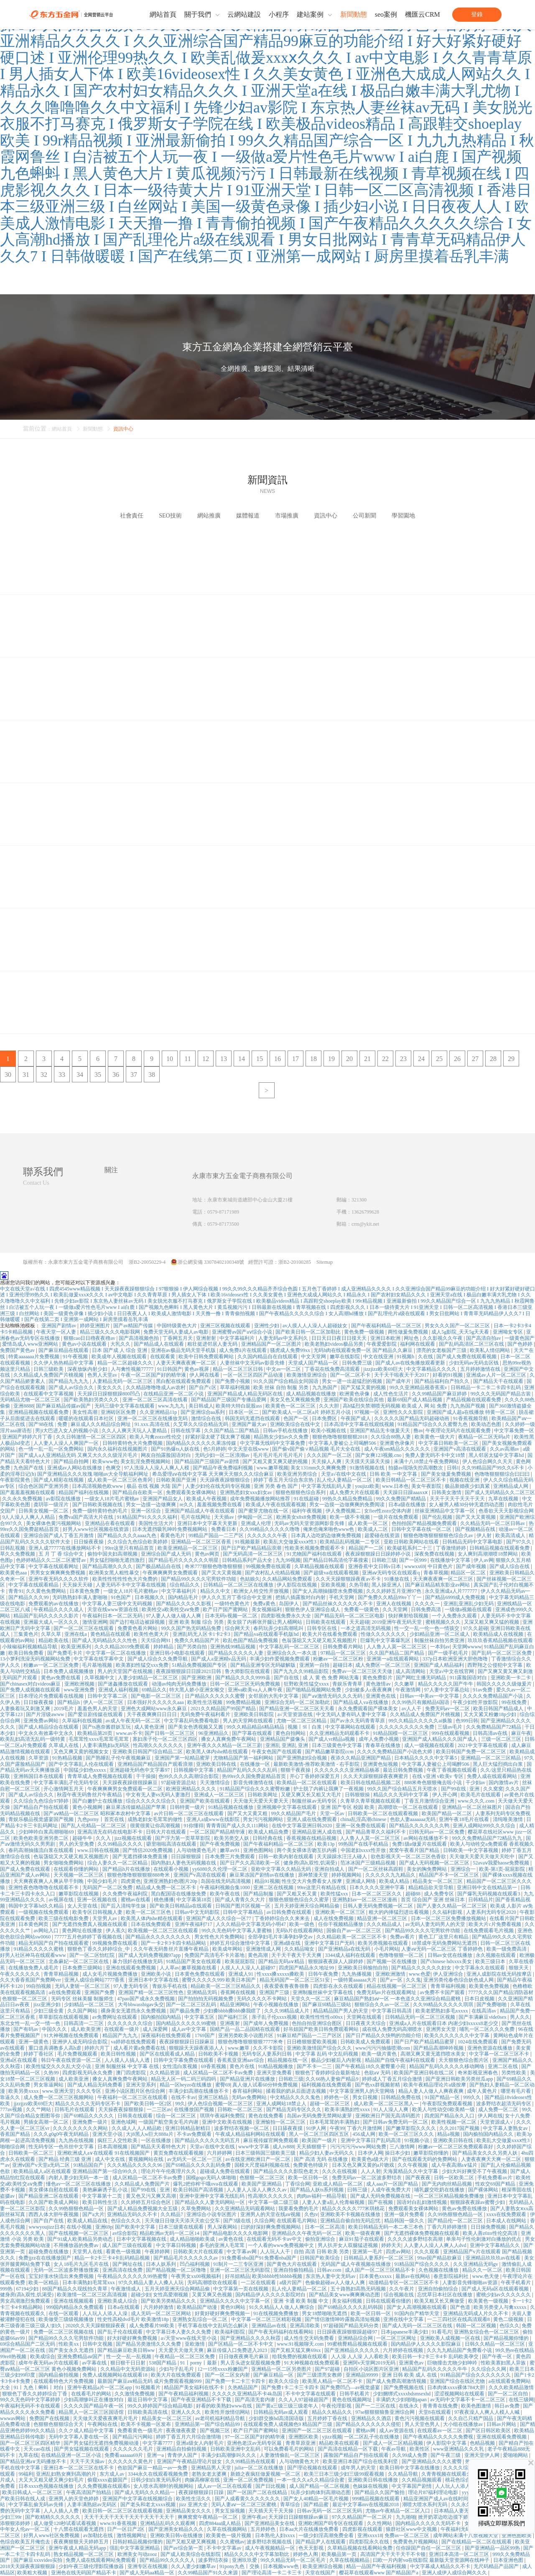  What do you see at coordinates (521, 2400) in the screenshot?
I see `在线三级网` at bounding box center [521, 2400].